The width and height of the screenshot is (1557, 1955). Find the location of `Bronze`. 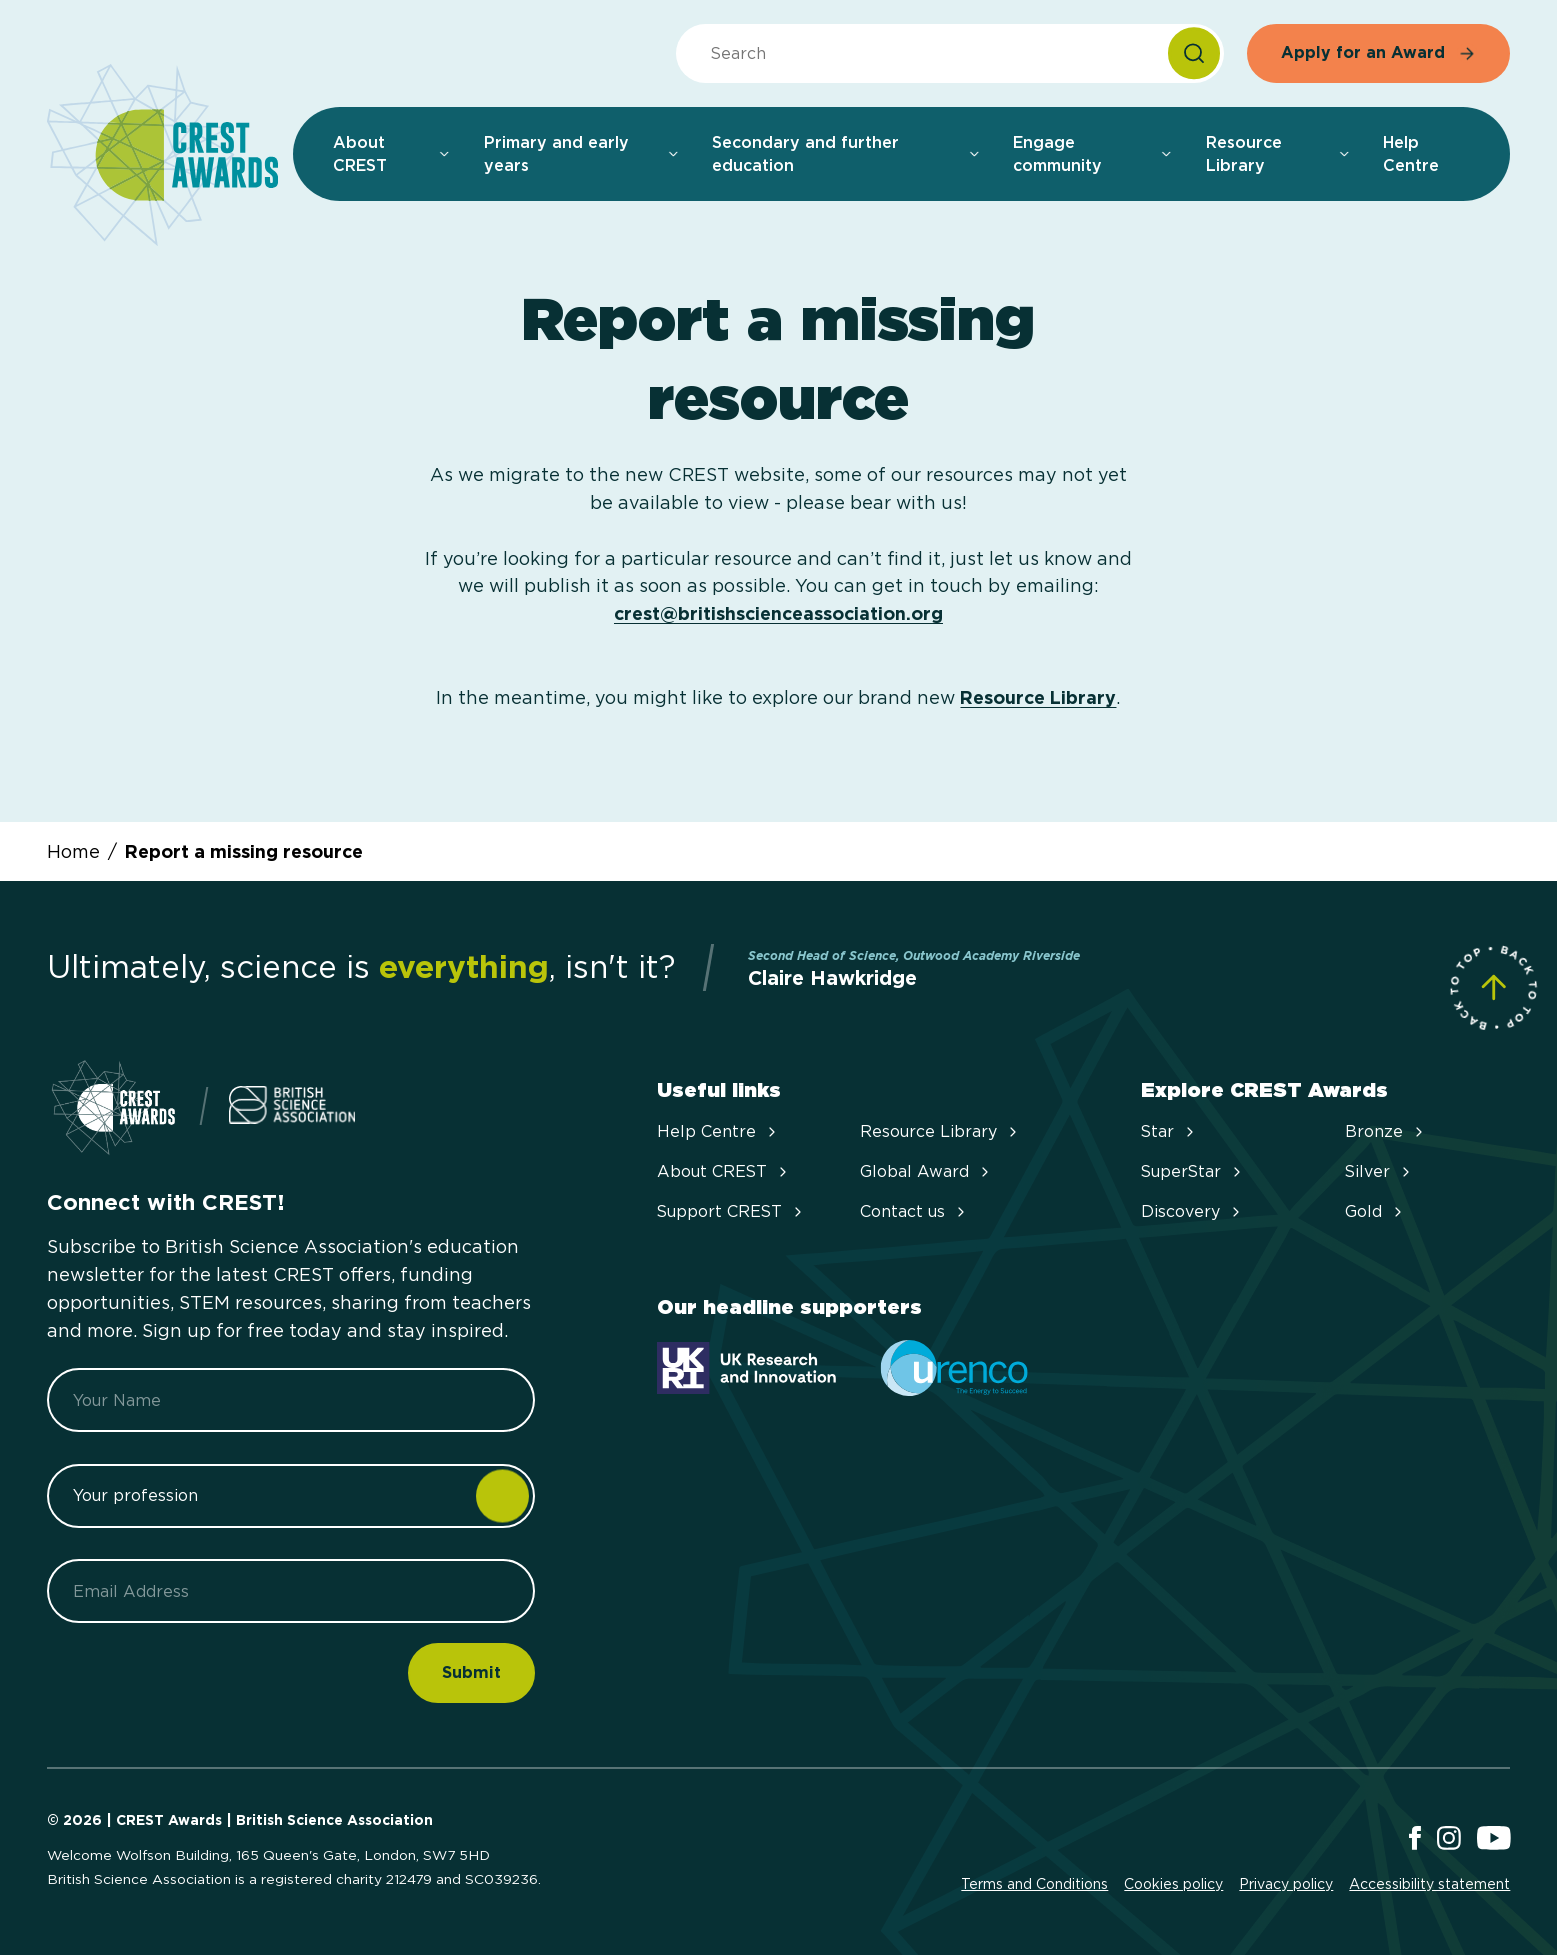

Bronze is located at coordinates (1386, 1131).